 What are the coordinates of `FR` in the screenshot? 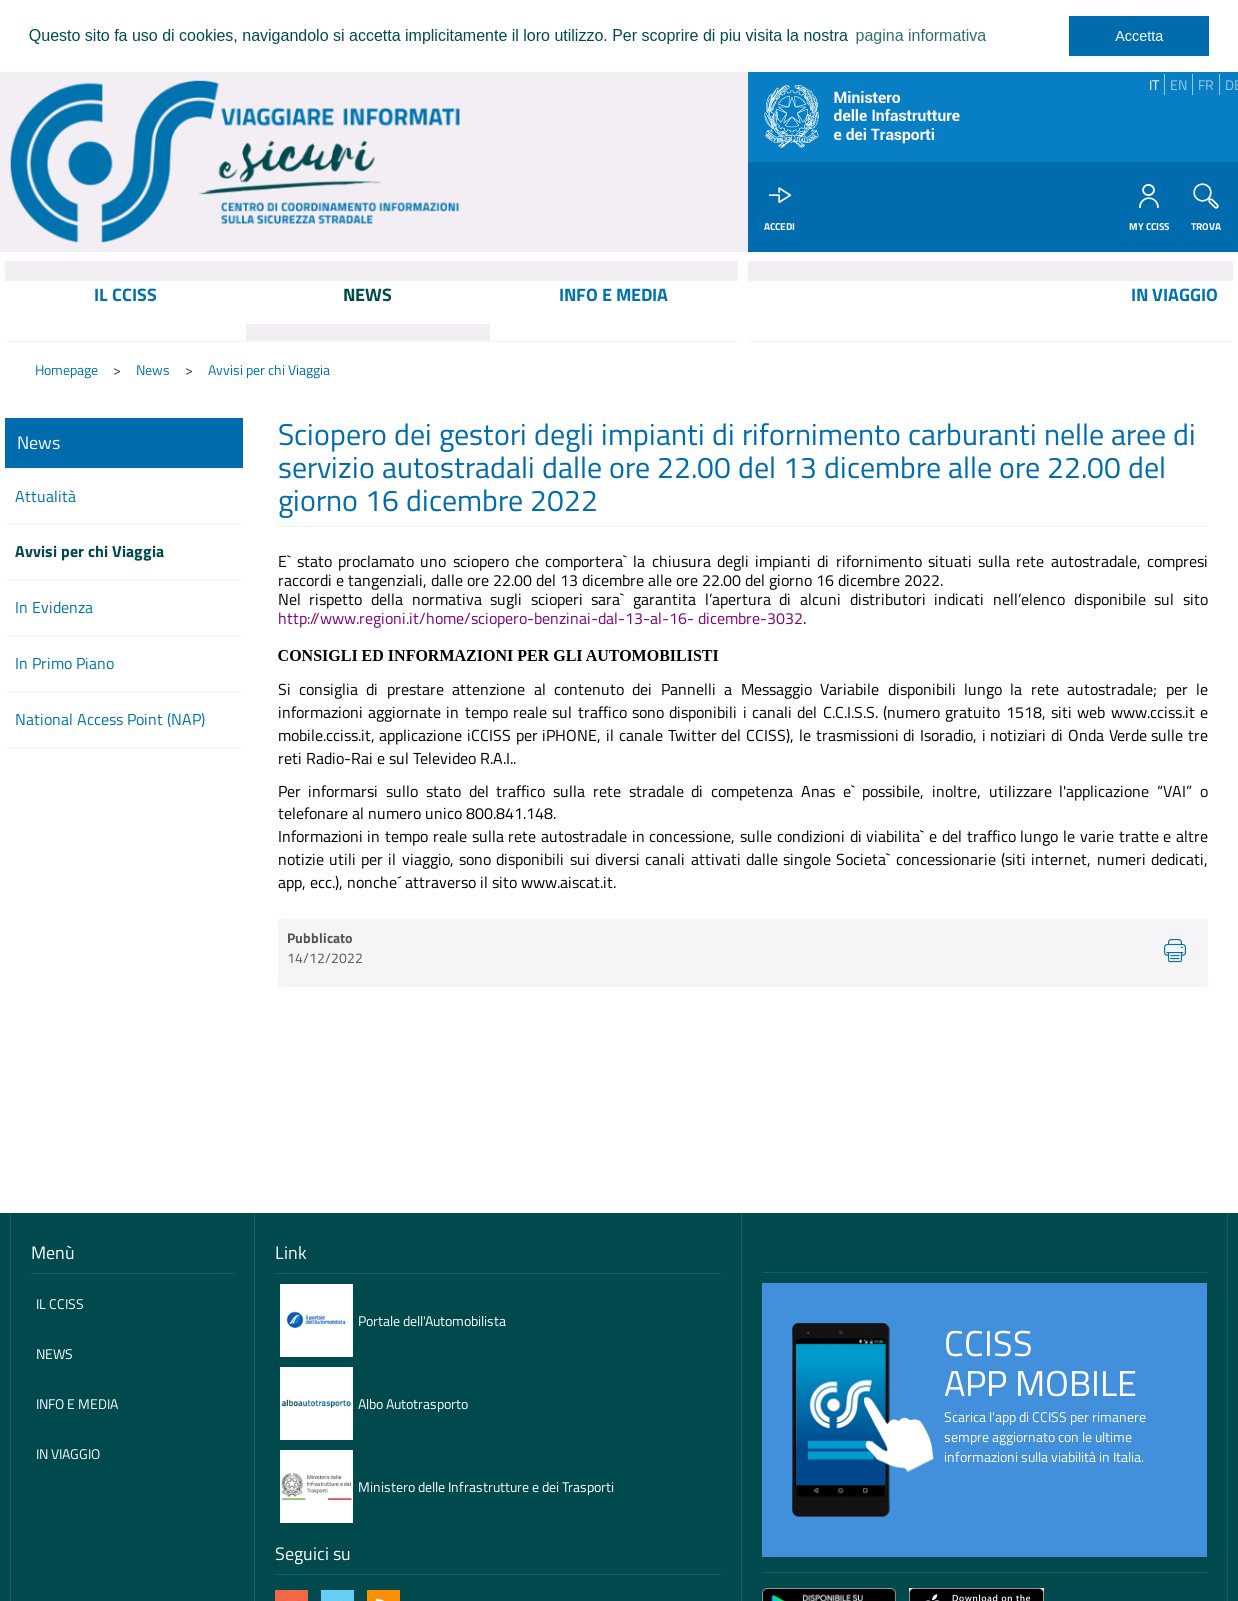 It's located at (1206, 84).